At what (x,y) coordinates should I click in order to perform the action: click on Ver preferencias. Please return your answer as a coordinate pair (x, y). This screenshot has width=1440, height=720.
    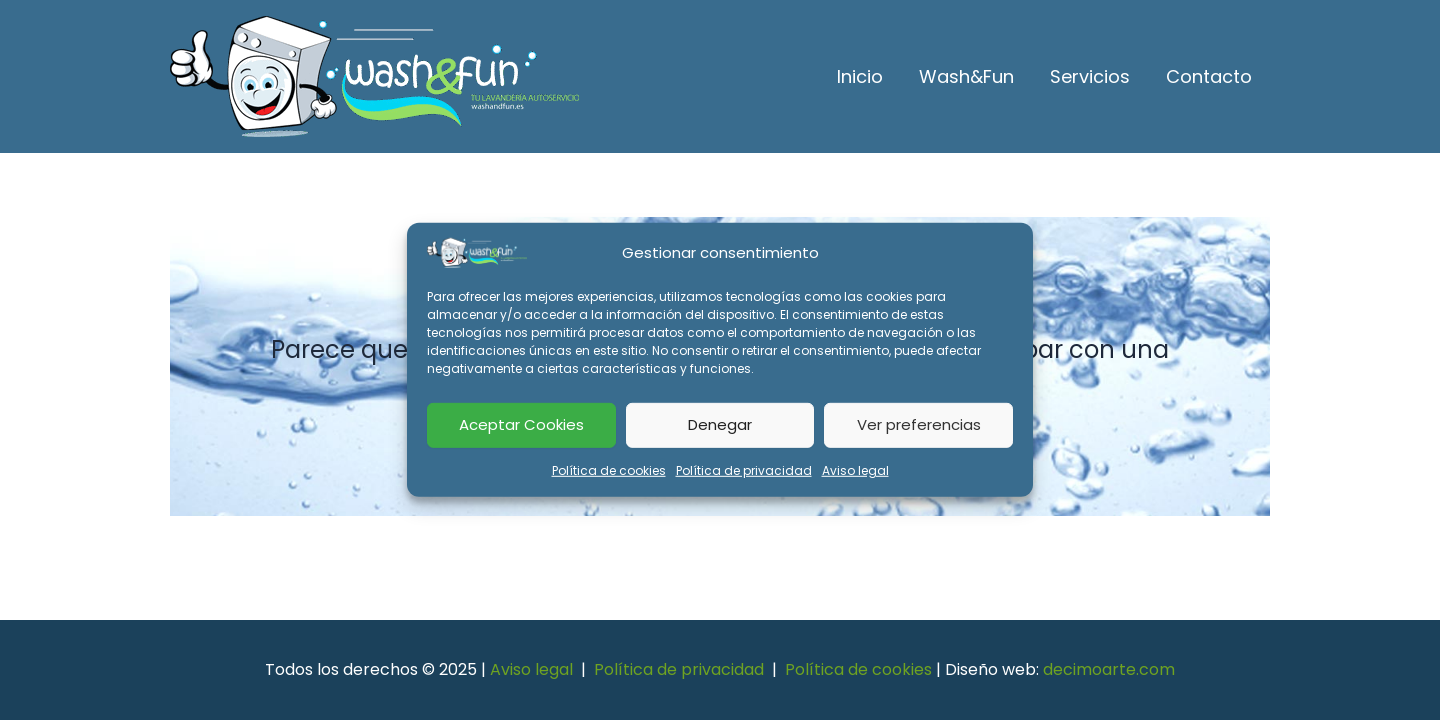
    Looking at the image, I should click on (919, 424).